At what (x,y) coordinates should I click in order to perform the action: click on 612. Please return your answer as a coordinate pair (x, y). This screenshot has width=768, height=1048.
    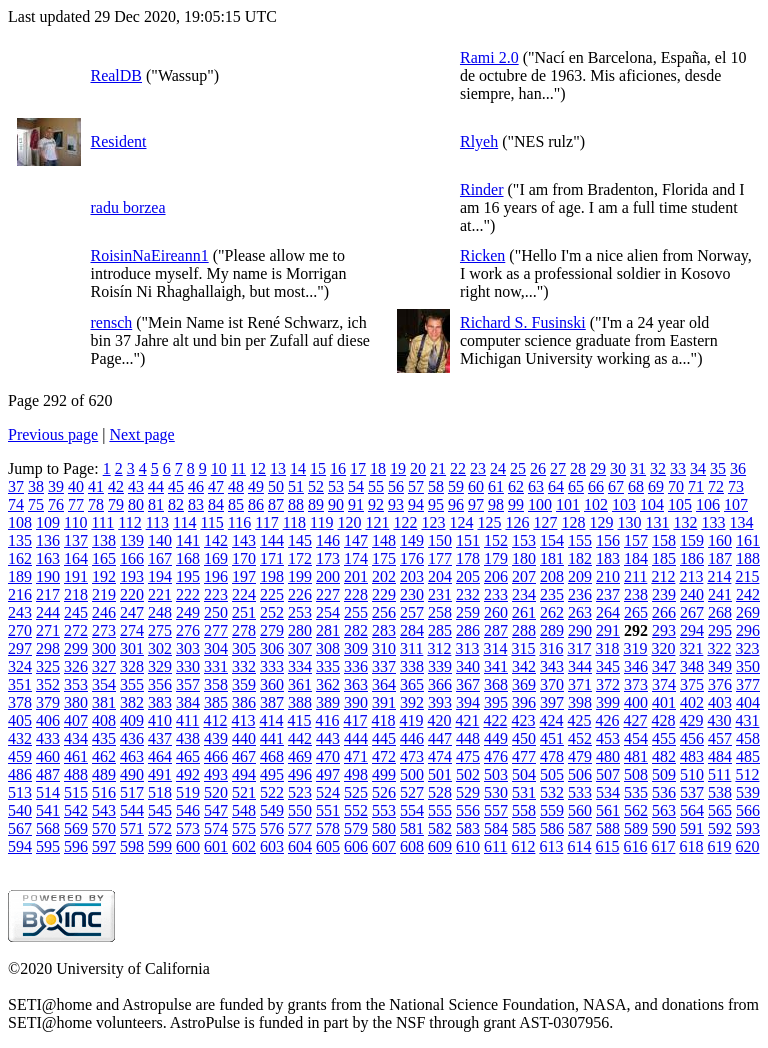
    Looking at the image, I should click on (523, 846).